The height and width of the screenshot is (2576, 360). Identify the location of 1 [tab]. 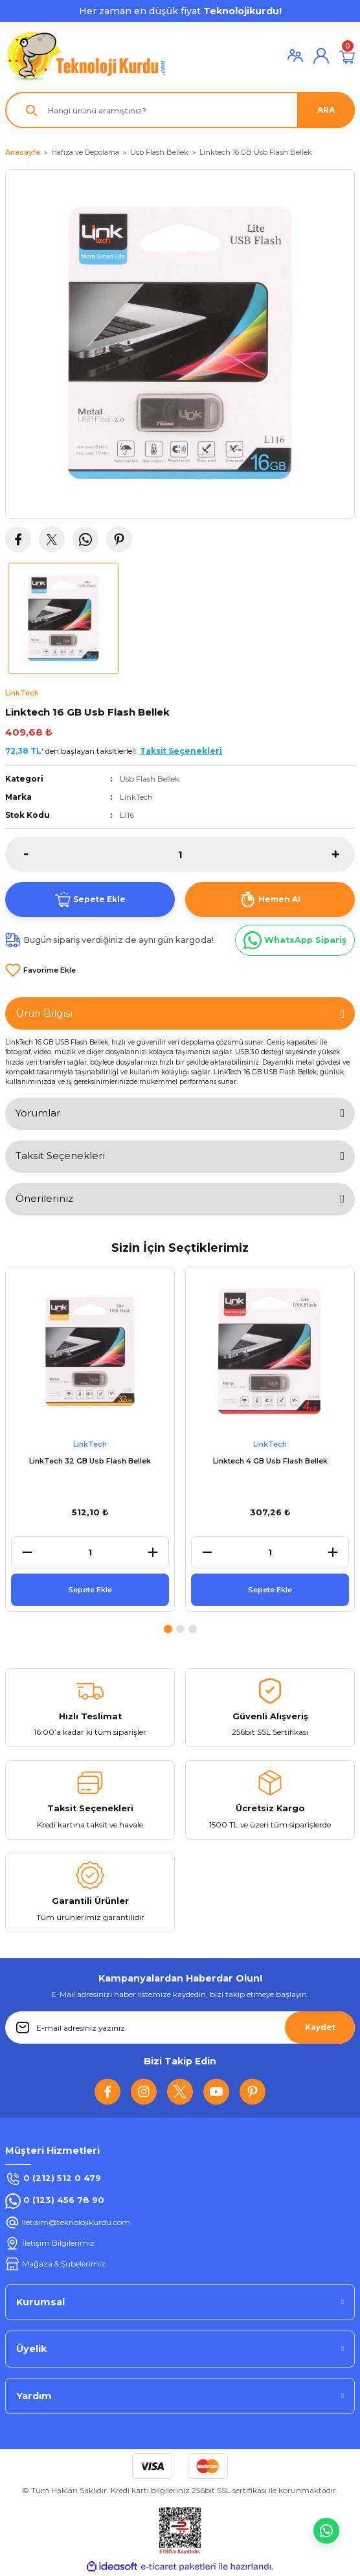
(168, 1629).